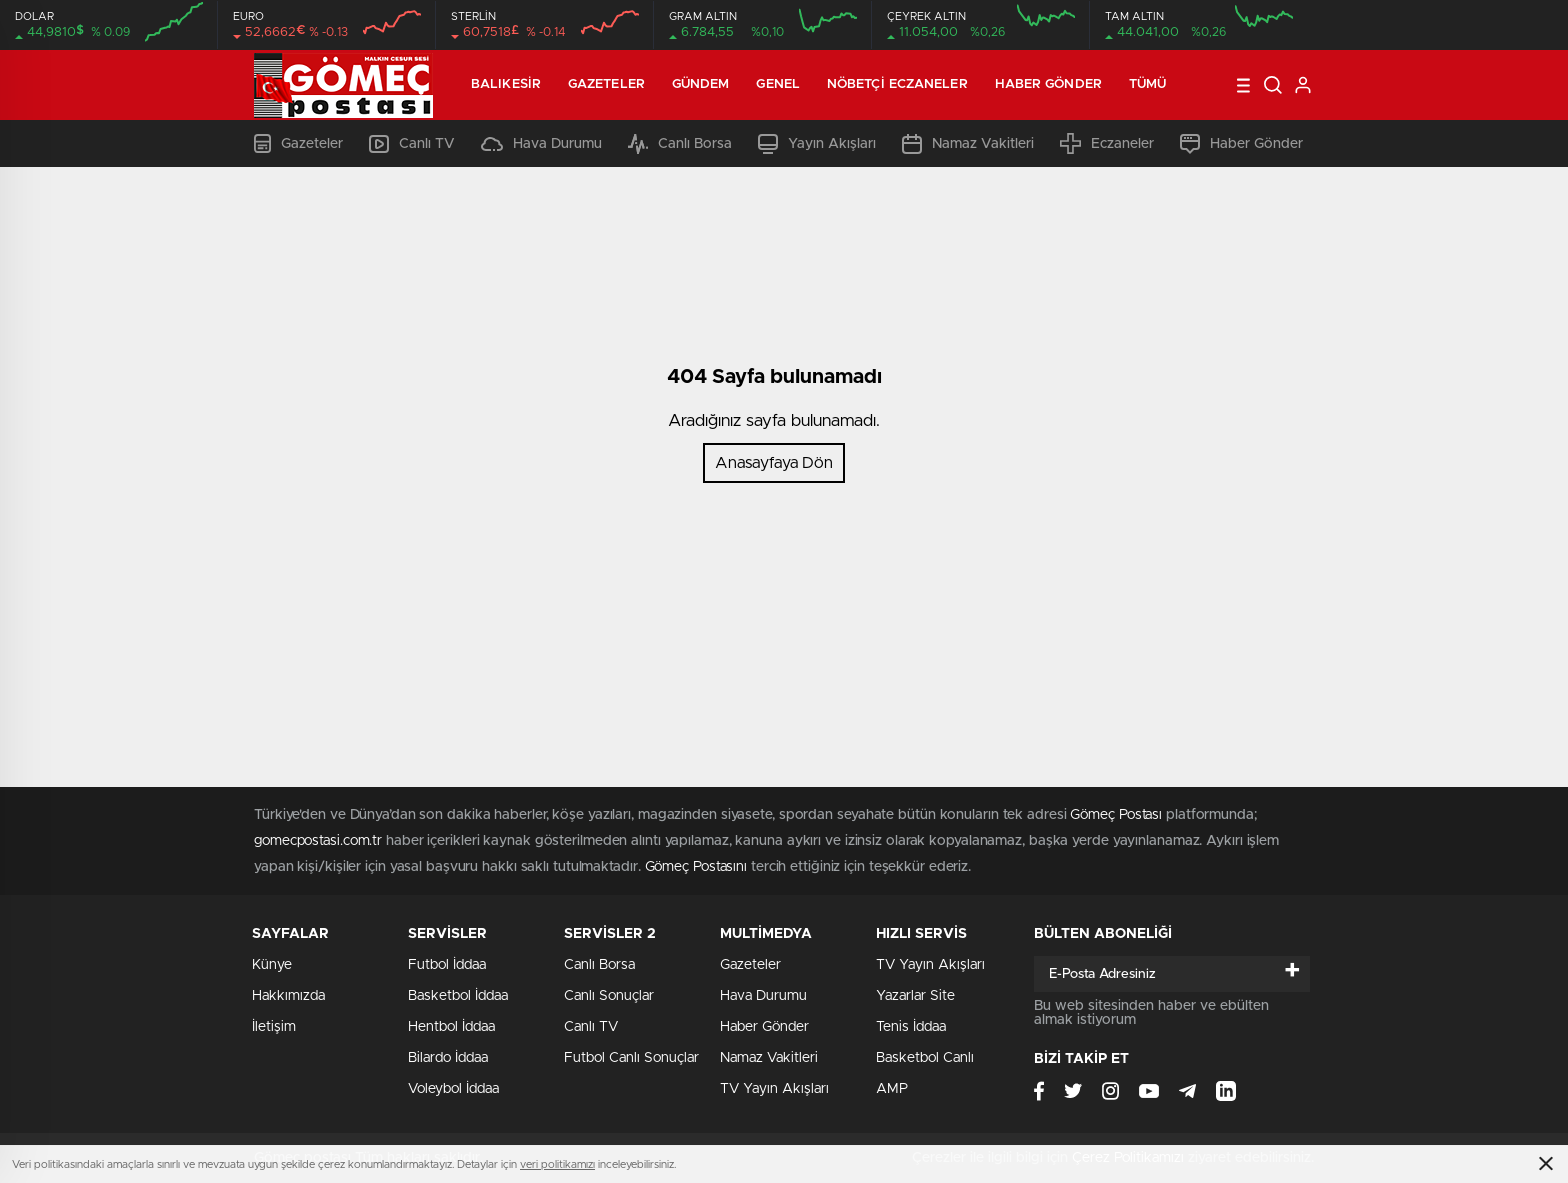  I want to click on Gazeteler, so click(606, 84).